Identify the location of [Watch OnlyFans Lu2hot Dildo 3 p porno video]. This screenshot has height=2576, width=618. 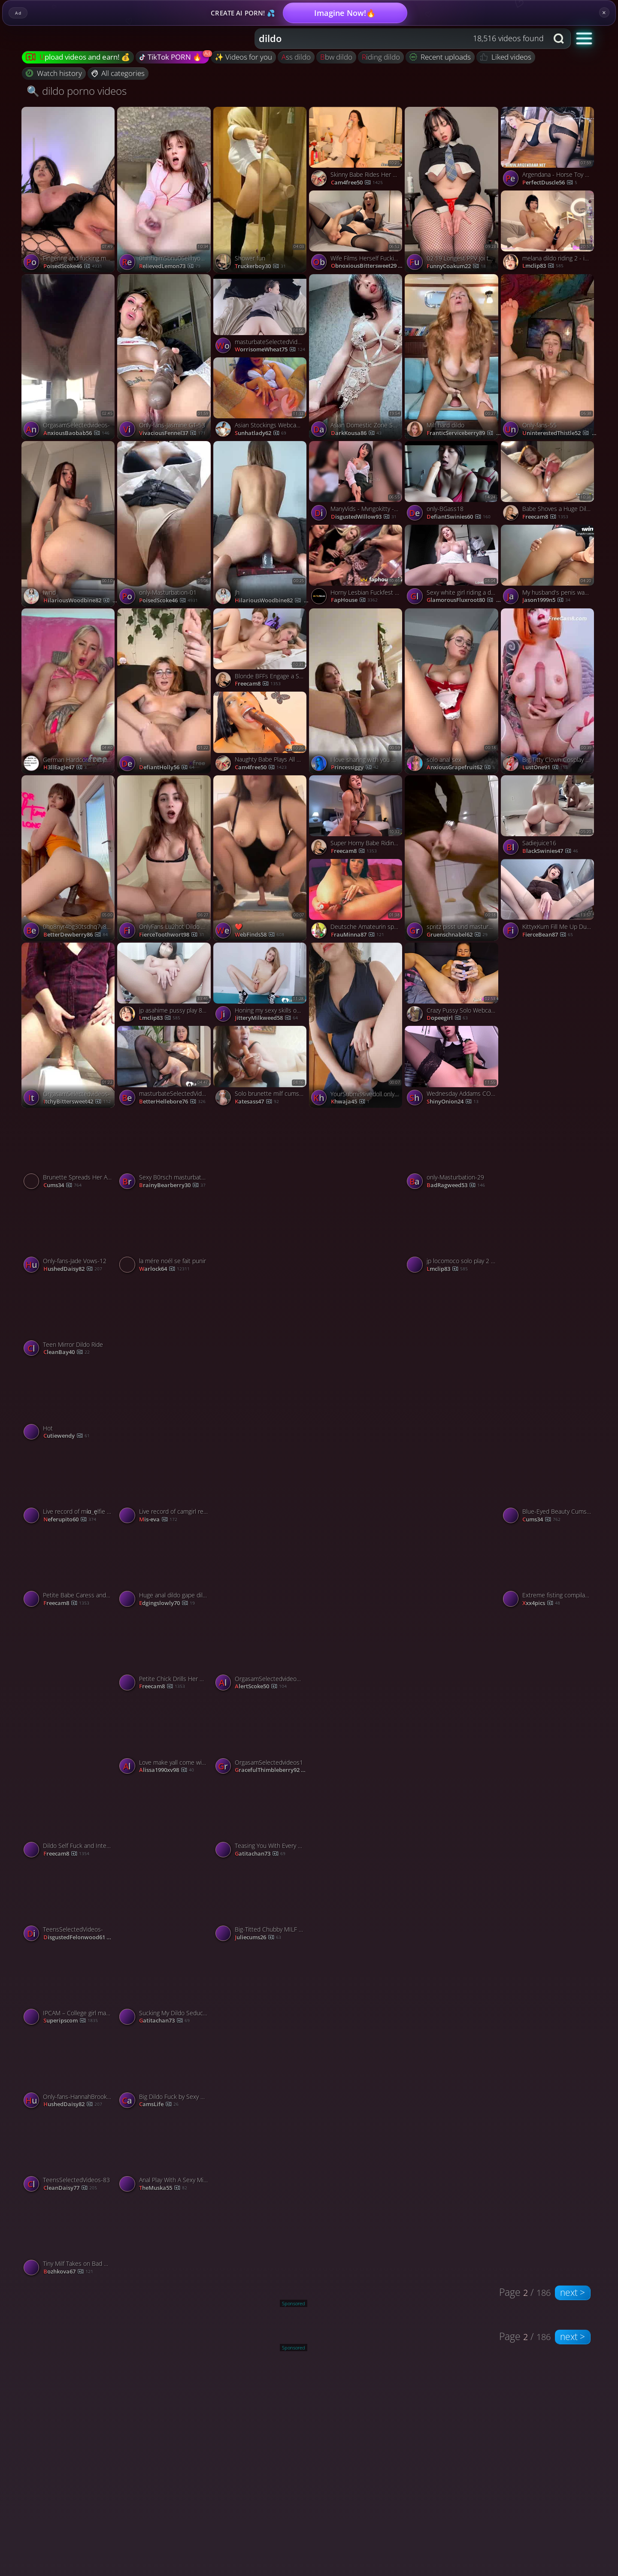
(165, 858).